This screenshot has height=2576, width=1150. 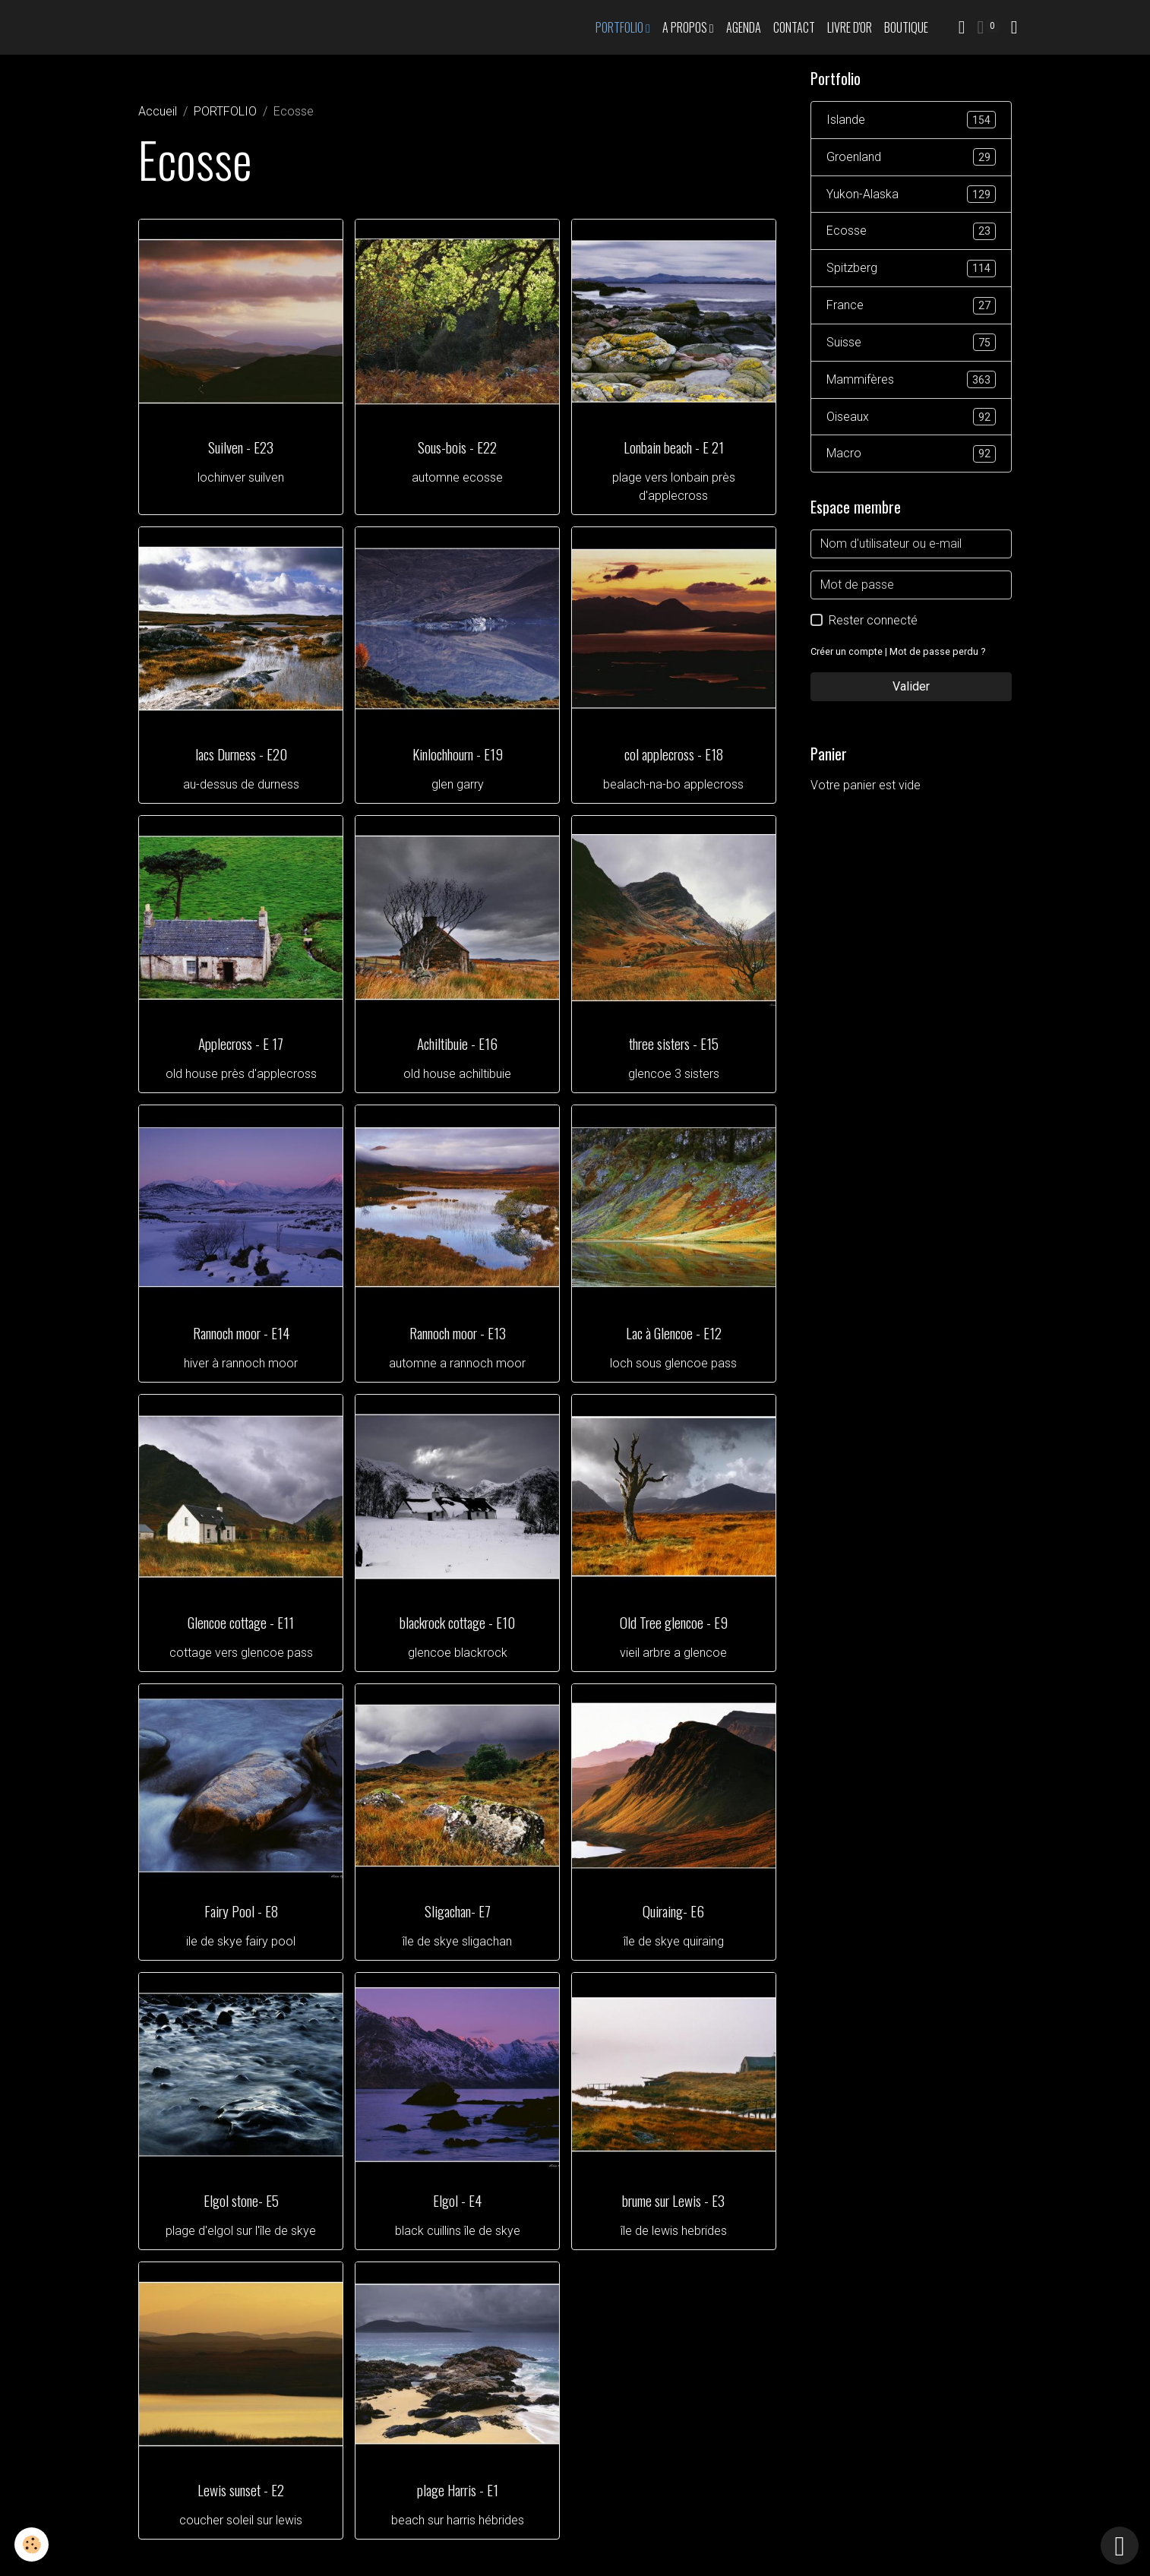 What do you see at coordinates (911, 157) in the screenshot?
I see `Groenland` at bounding box center [911, 157].